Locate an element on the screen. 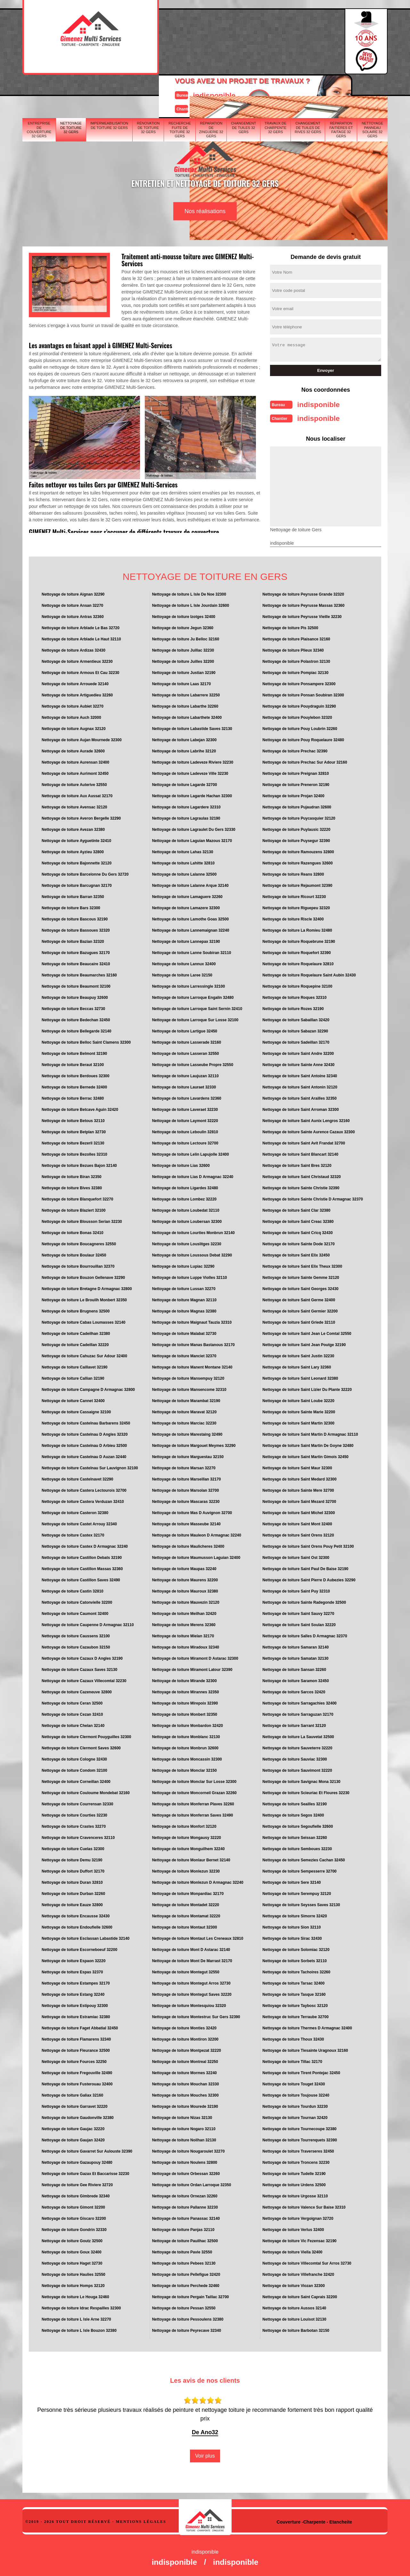  Nettoyage de toiture Sainte Mere 32700 is located at coordinates (298, 1488).